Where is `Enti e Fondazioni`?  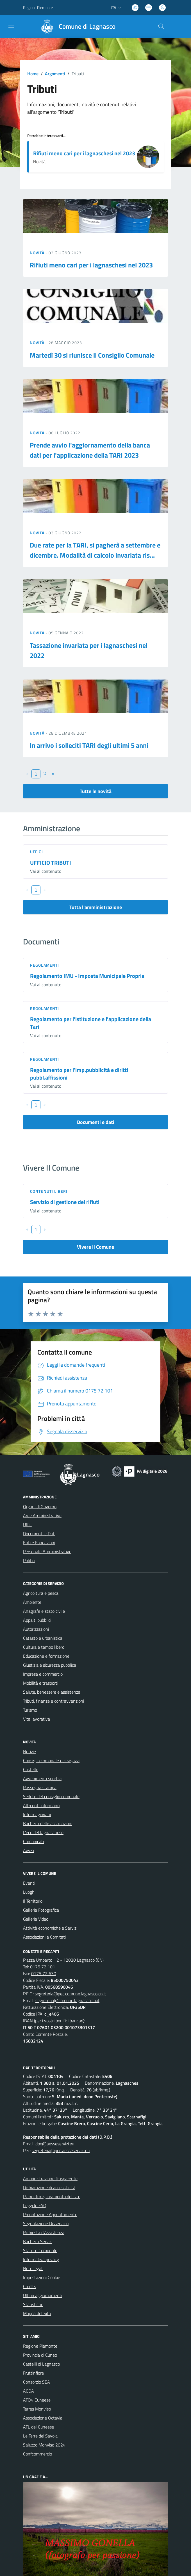
Enti e Fondazioni is located at coordinates (39, 1542).